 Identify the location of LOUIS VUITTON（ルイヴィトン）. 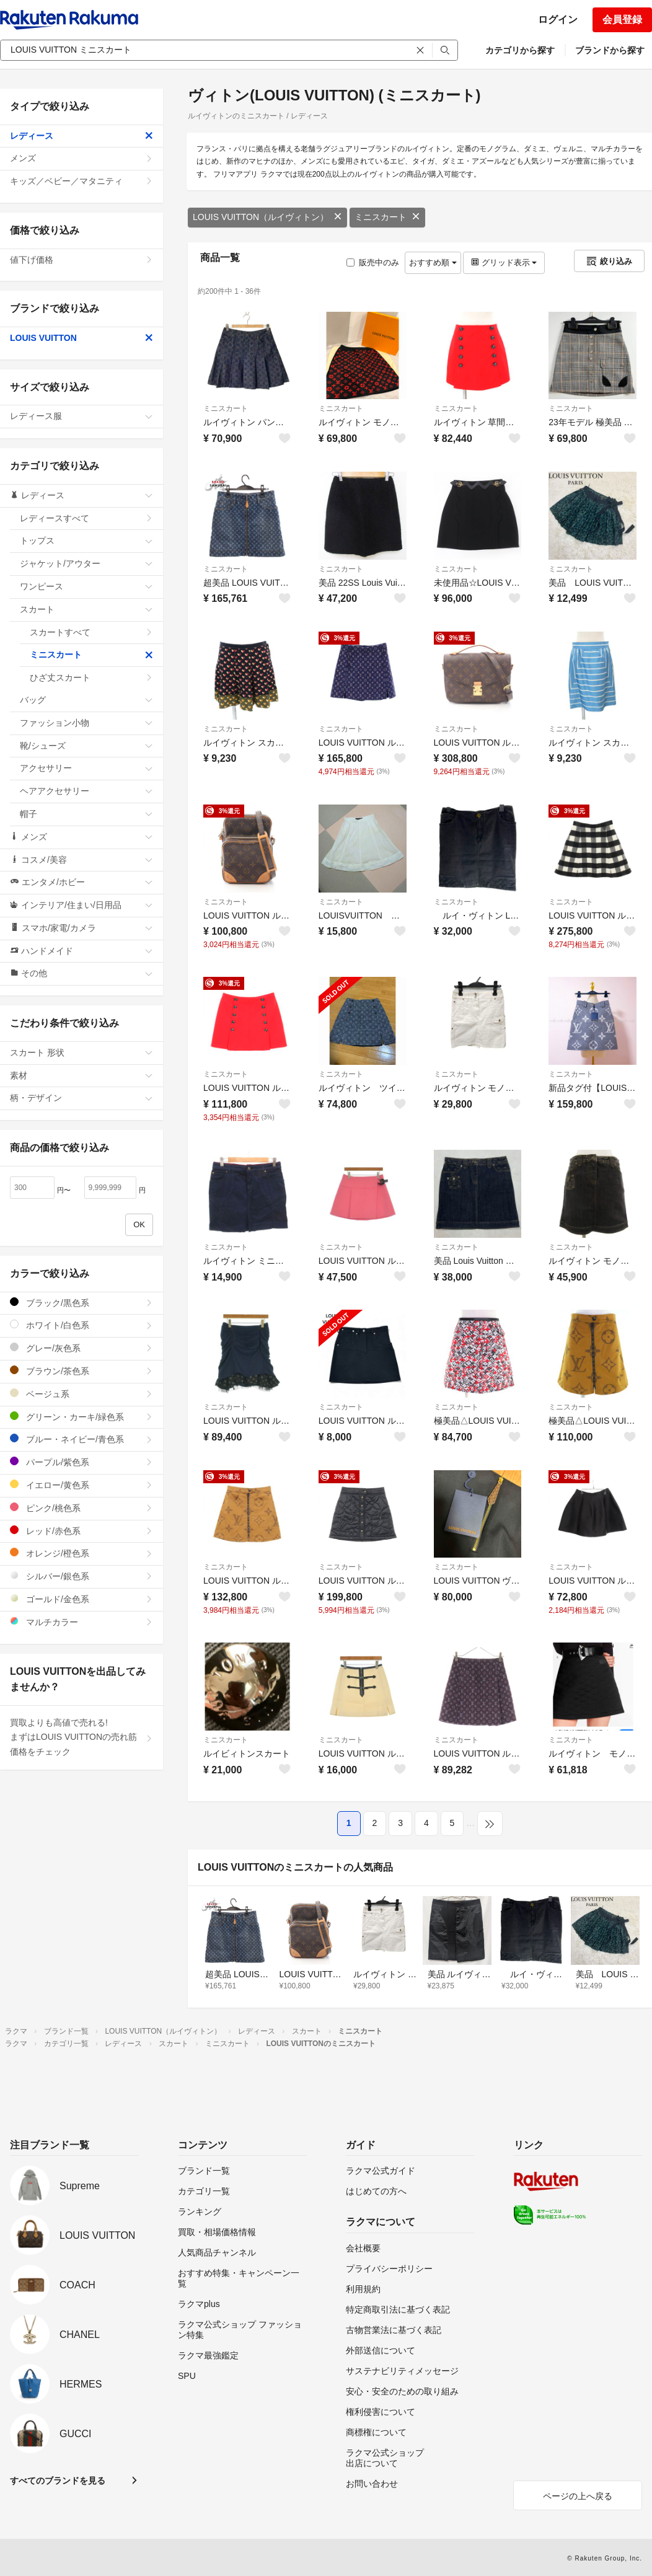
(267, 217).